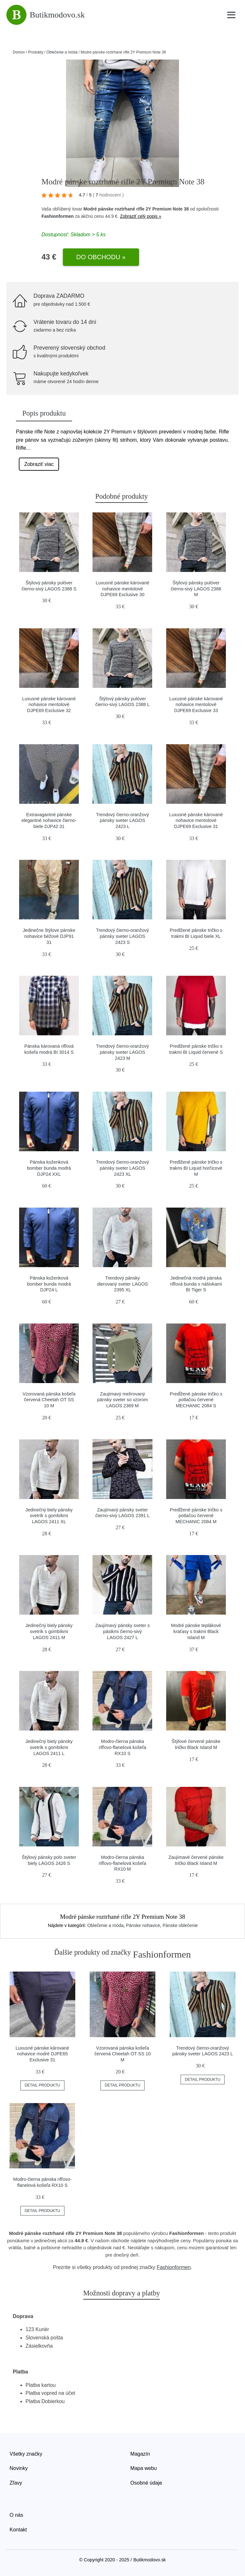  Describe the element at coordinates (42, 2053) in the screenshot. I see `Luxusné pánske kárované nohavice modré DJPE65 Exclusive 31` at that location.